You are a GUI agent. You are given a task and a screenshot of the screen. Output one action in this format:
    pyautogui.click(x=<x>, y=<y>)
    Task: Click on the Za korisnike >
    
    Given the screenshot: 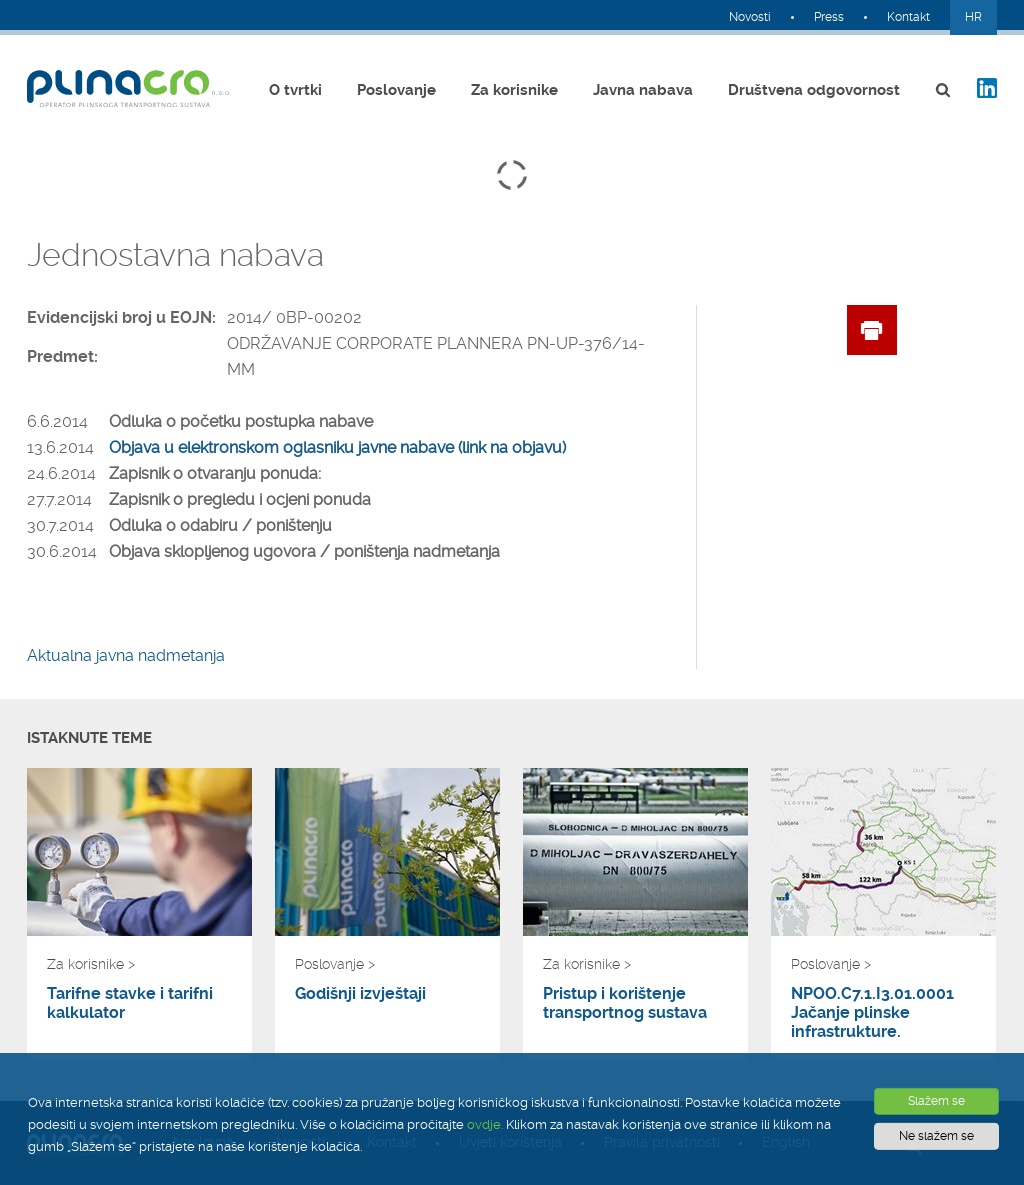 What is the action you would take?
    pyautogui.click(x=91, y=964)
    